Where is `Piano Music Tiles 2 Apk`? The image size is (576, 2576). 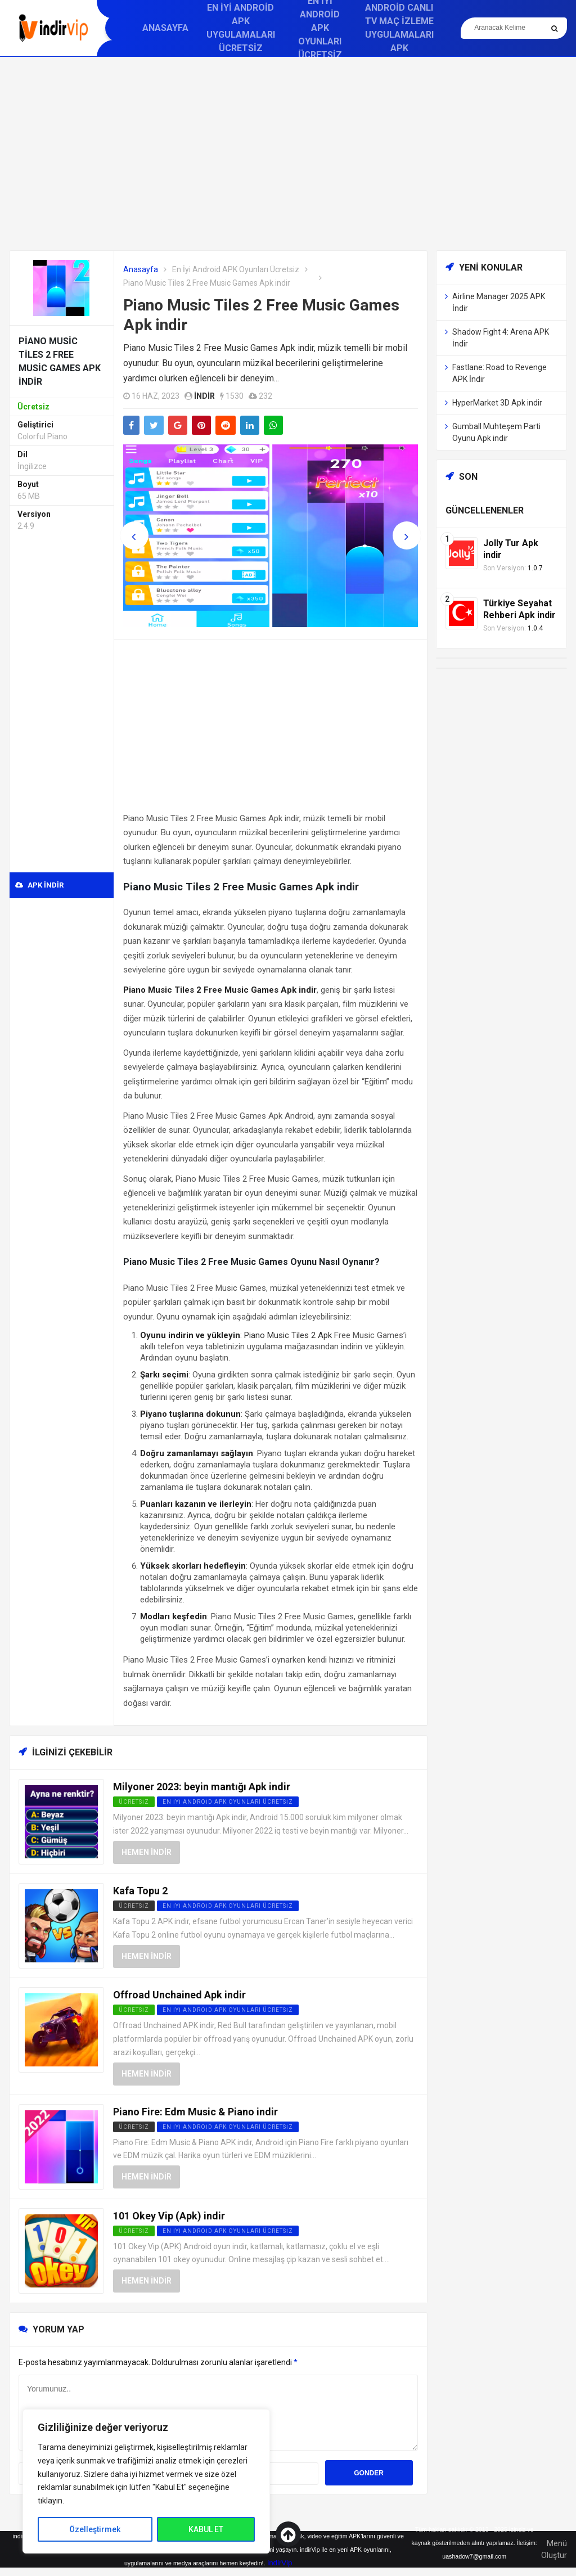 Piano Music Tiles 2 Apk is located at coordinates (288, 1335).